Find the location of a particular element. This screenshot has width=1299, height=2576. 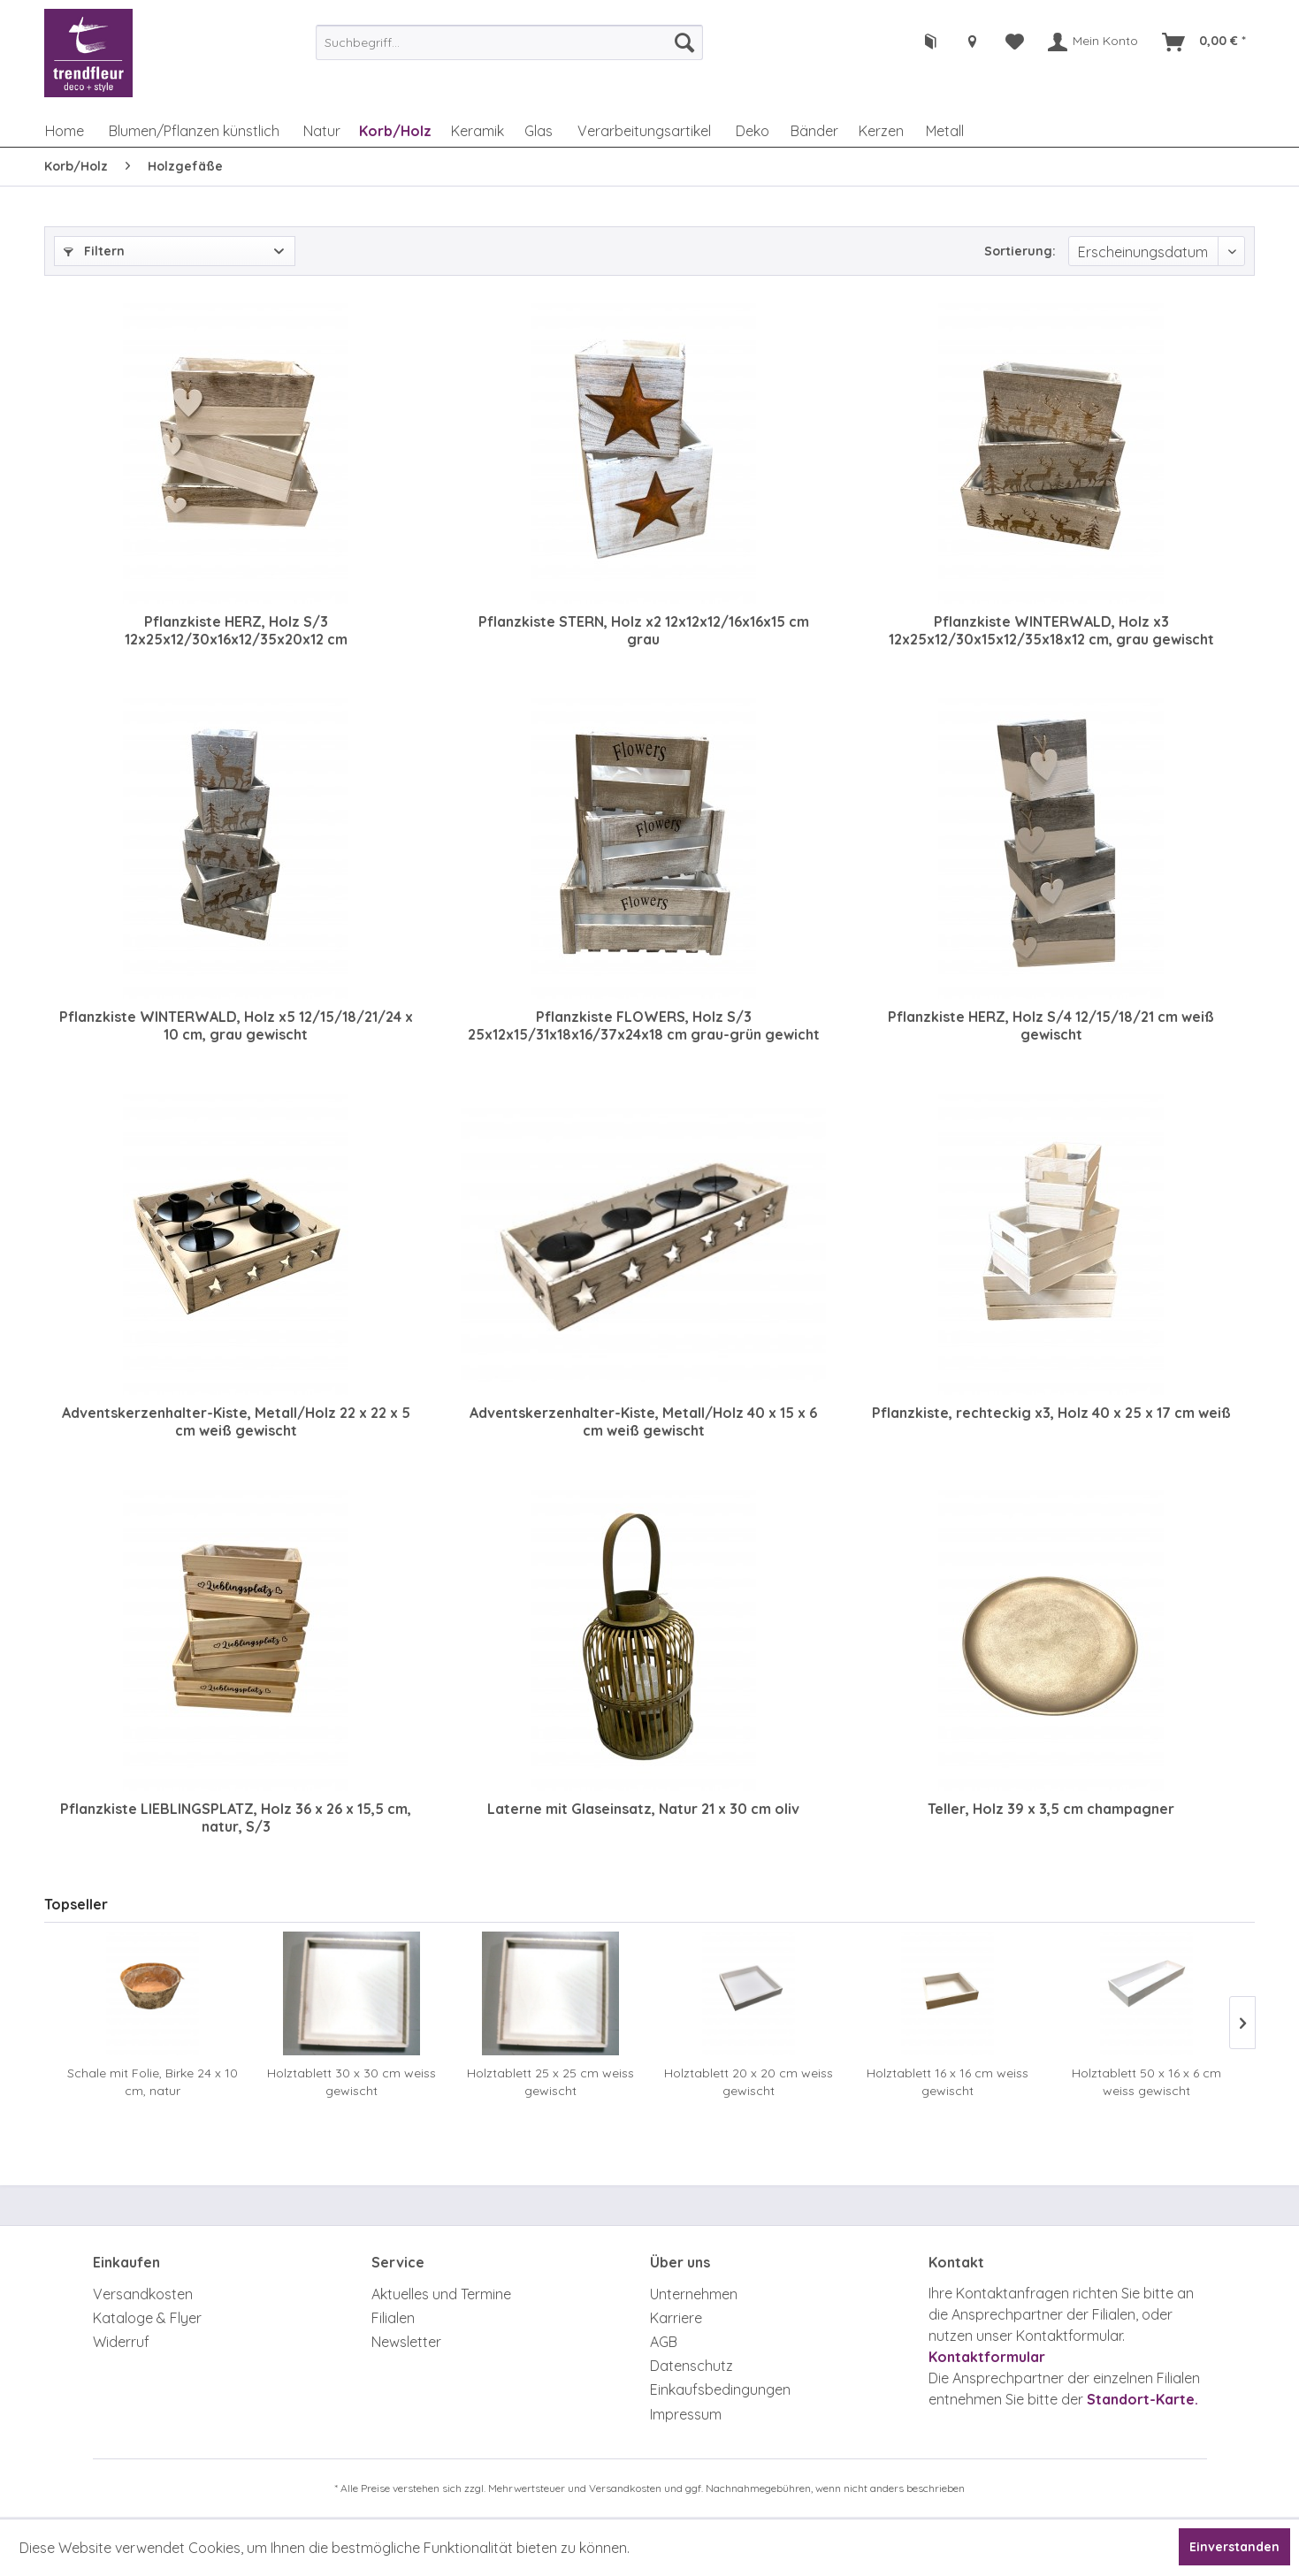

Holztablett 16 x 16 cm weiss gewischt is located at coordinates (947, 2082).